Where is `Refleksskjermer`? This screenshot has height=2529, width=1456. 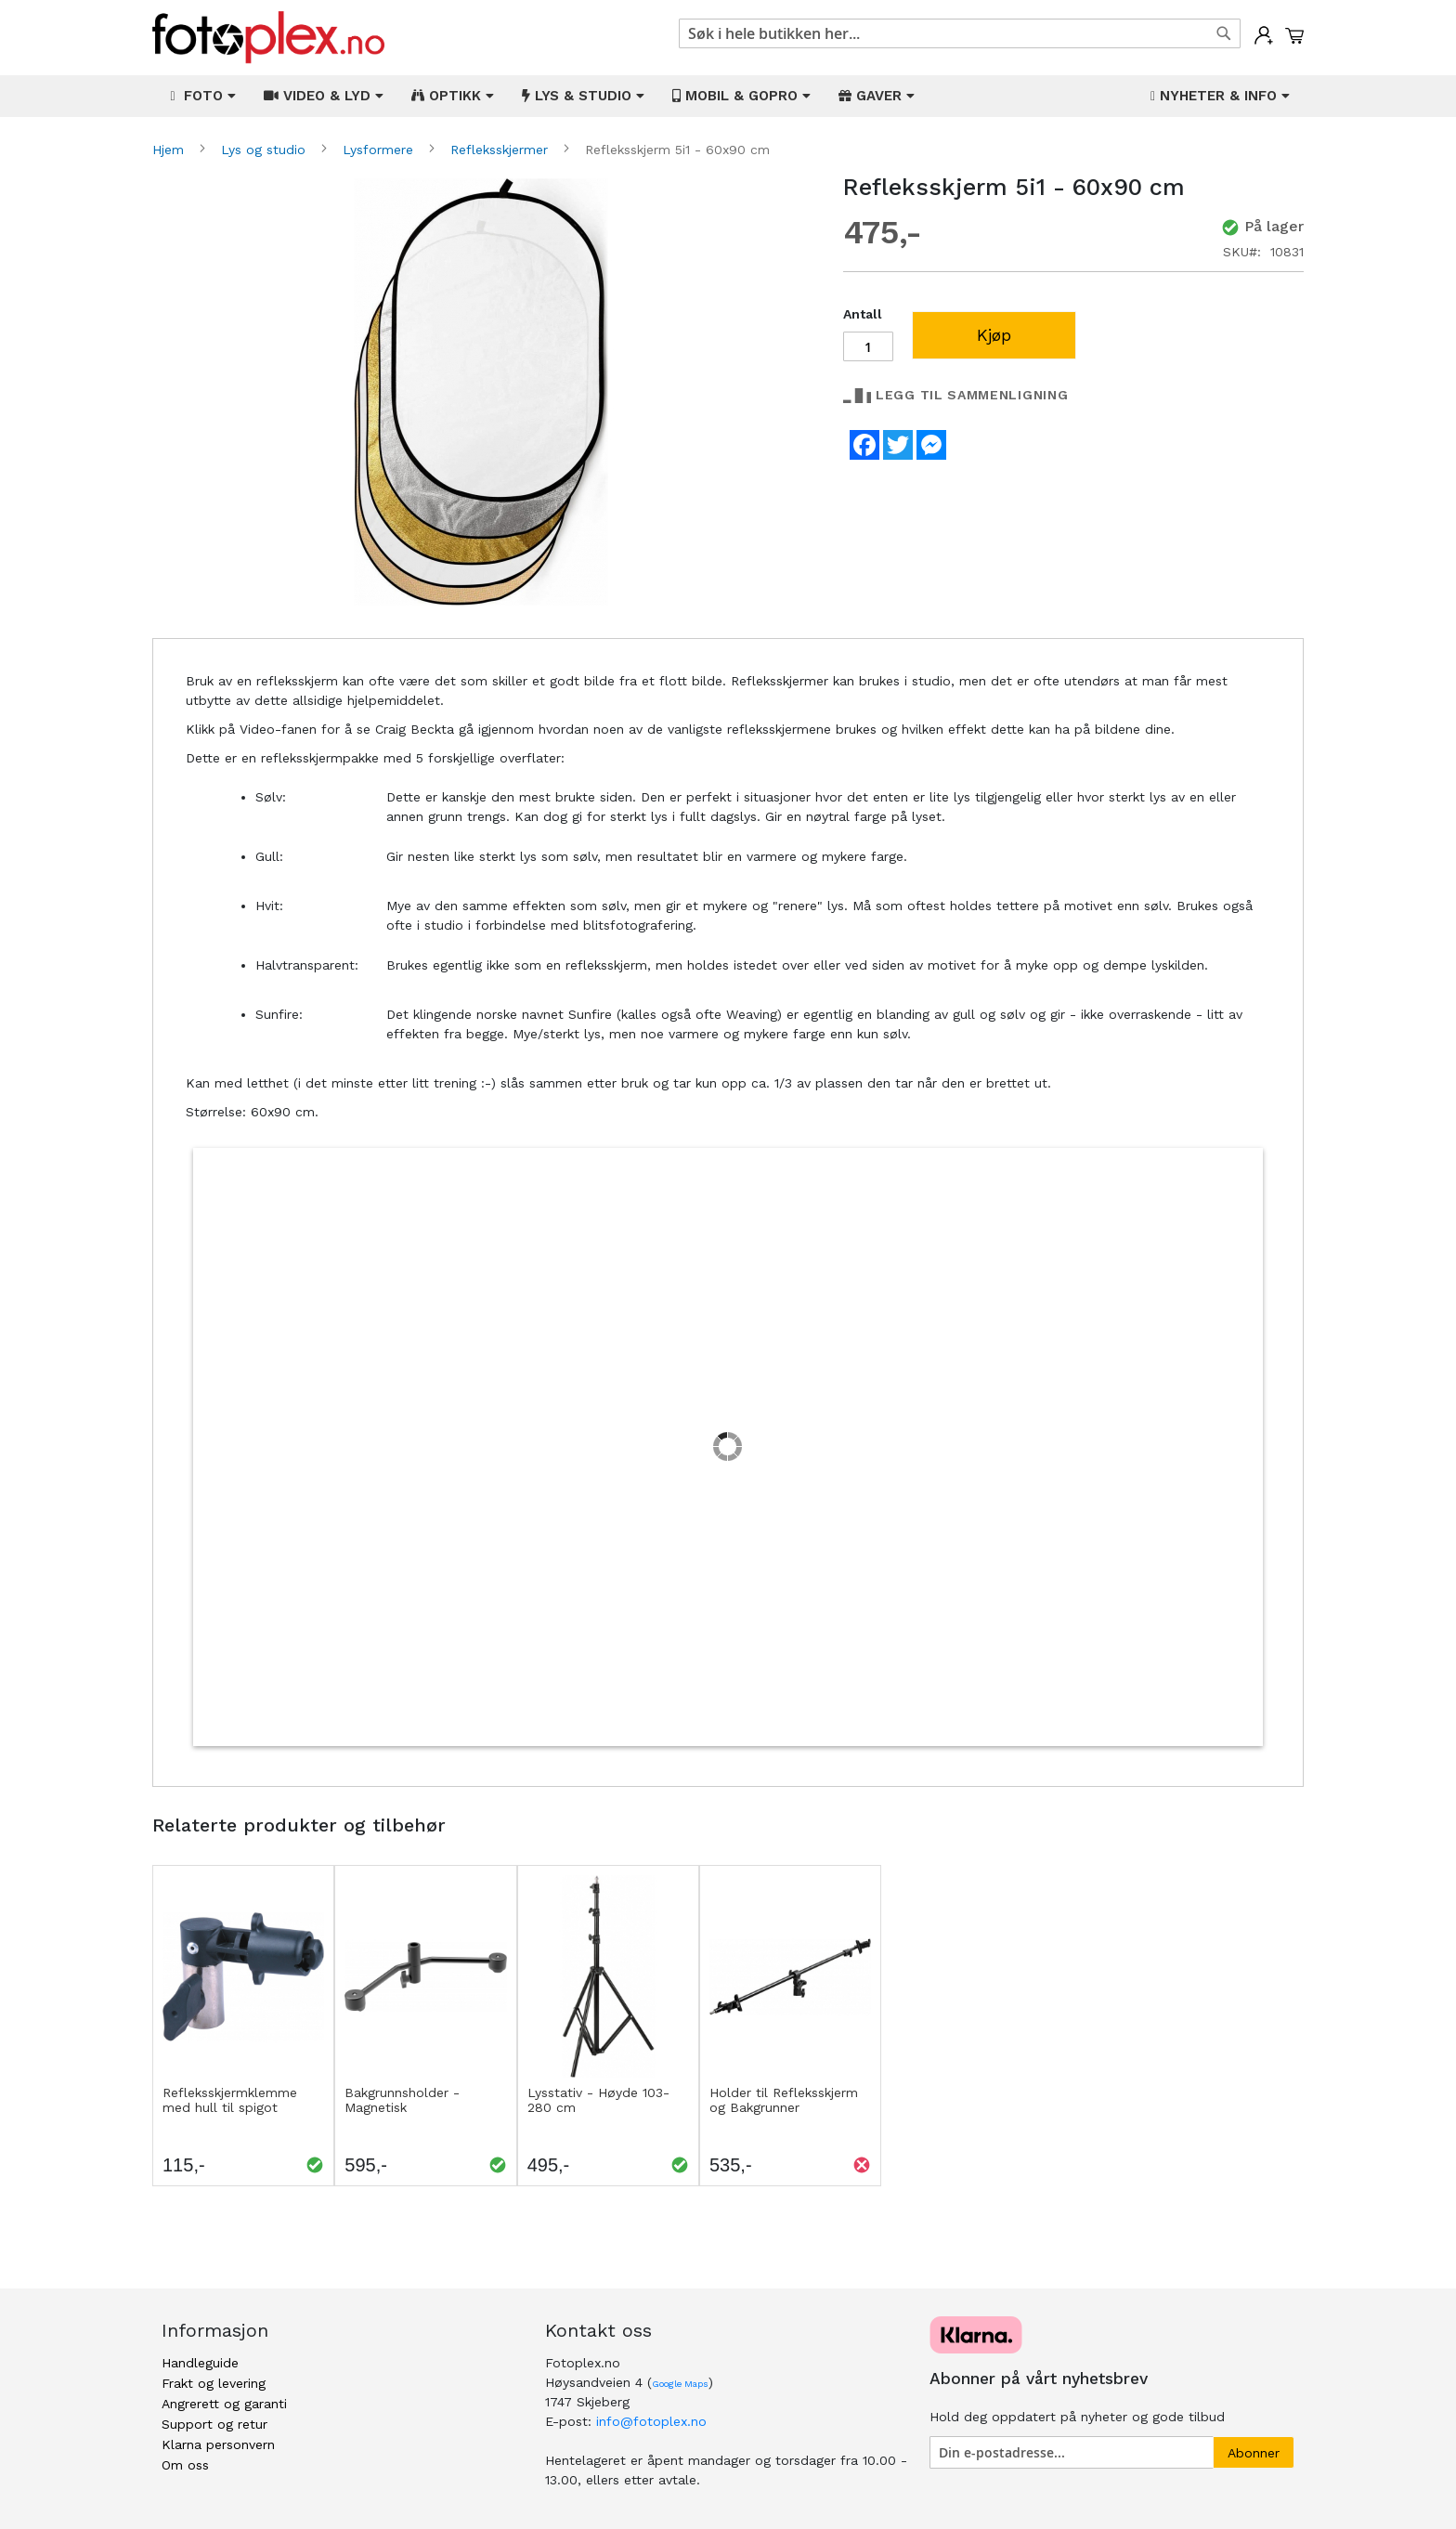 Refleksskjermer is located at coordinates (501, 149).